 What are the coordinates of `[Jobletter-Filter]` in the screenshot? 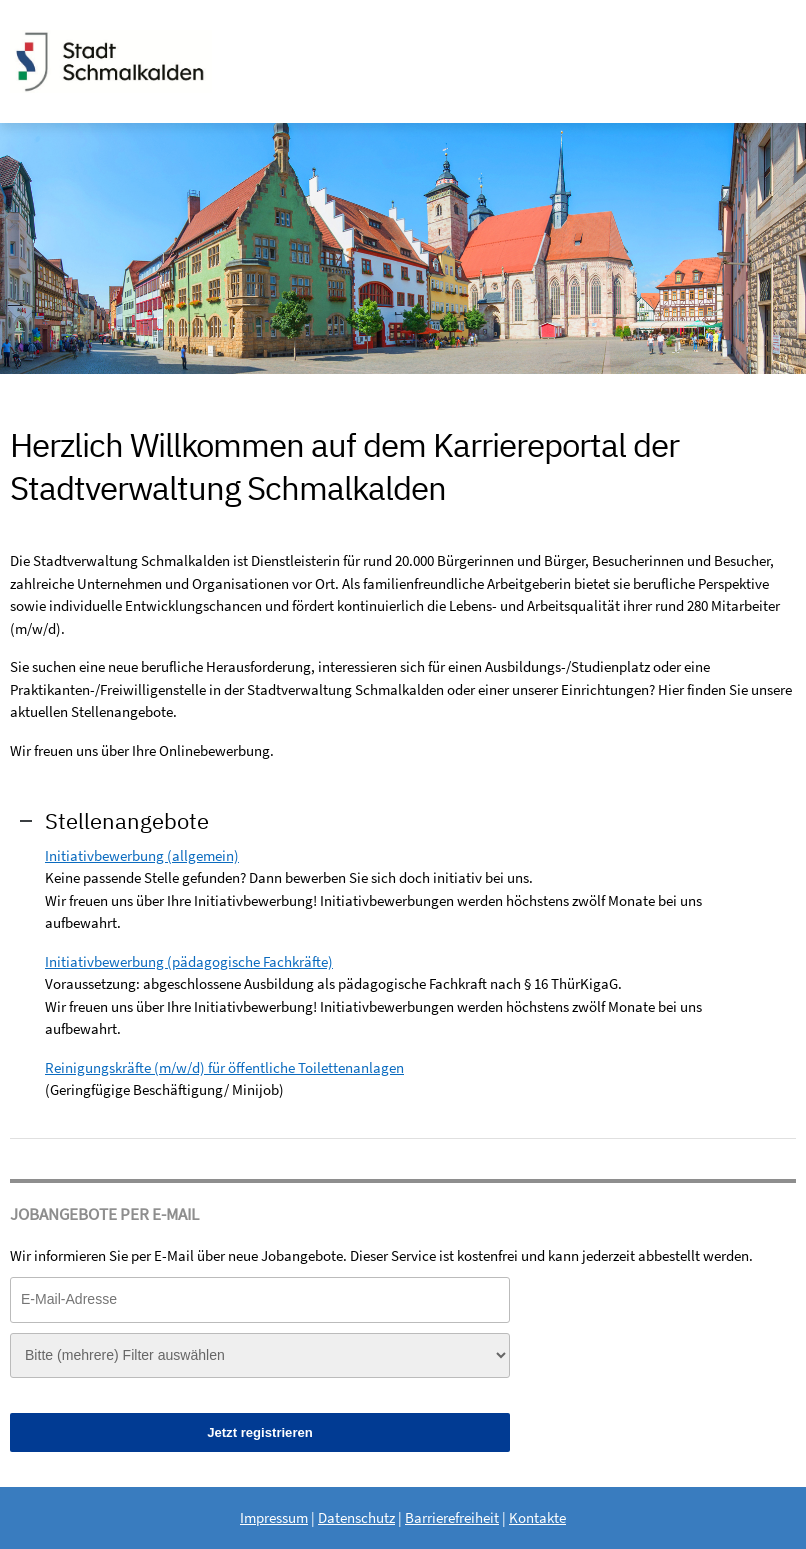 It's located at (260, 1355).